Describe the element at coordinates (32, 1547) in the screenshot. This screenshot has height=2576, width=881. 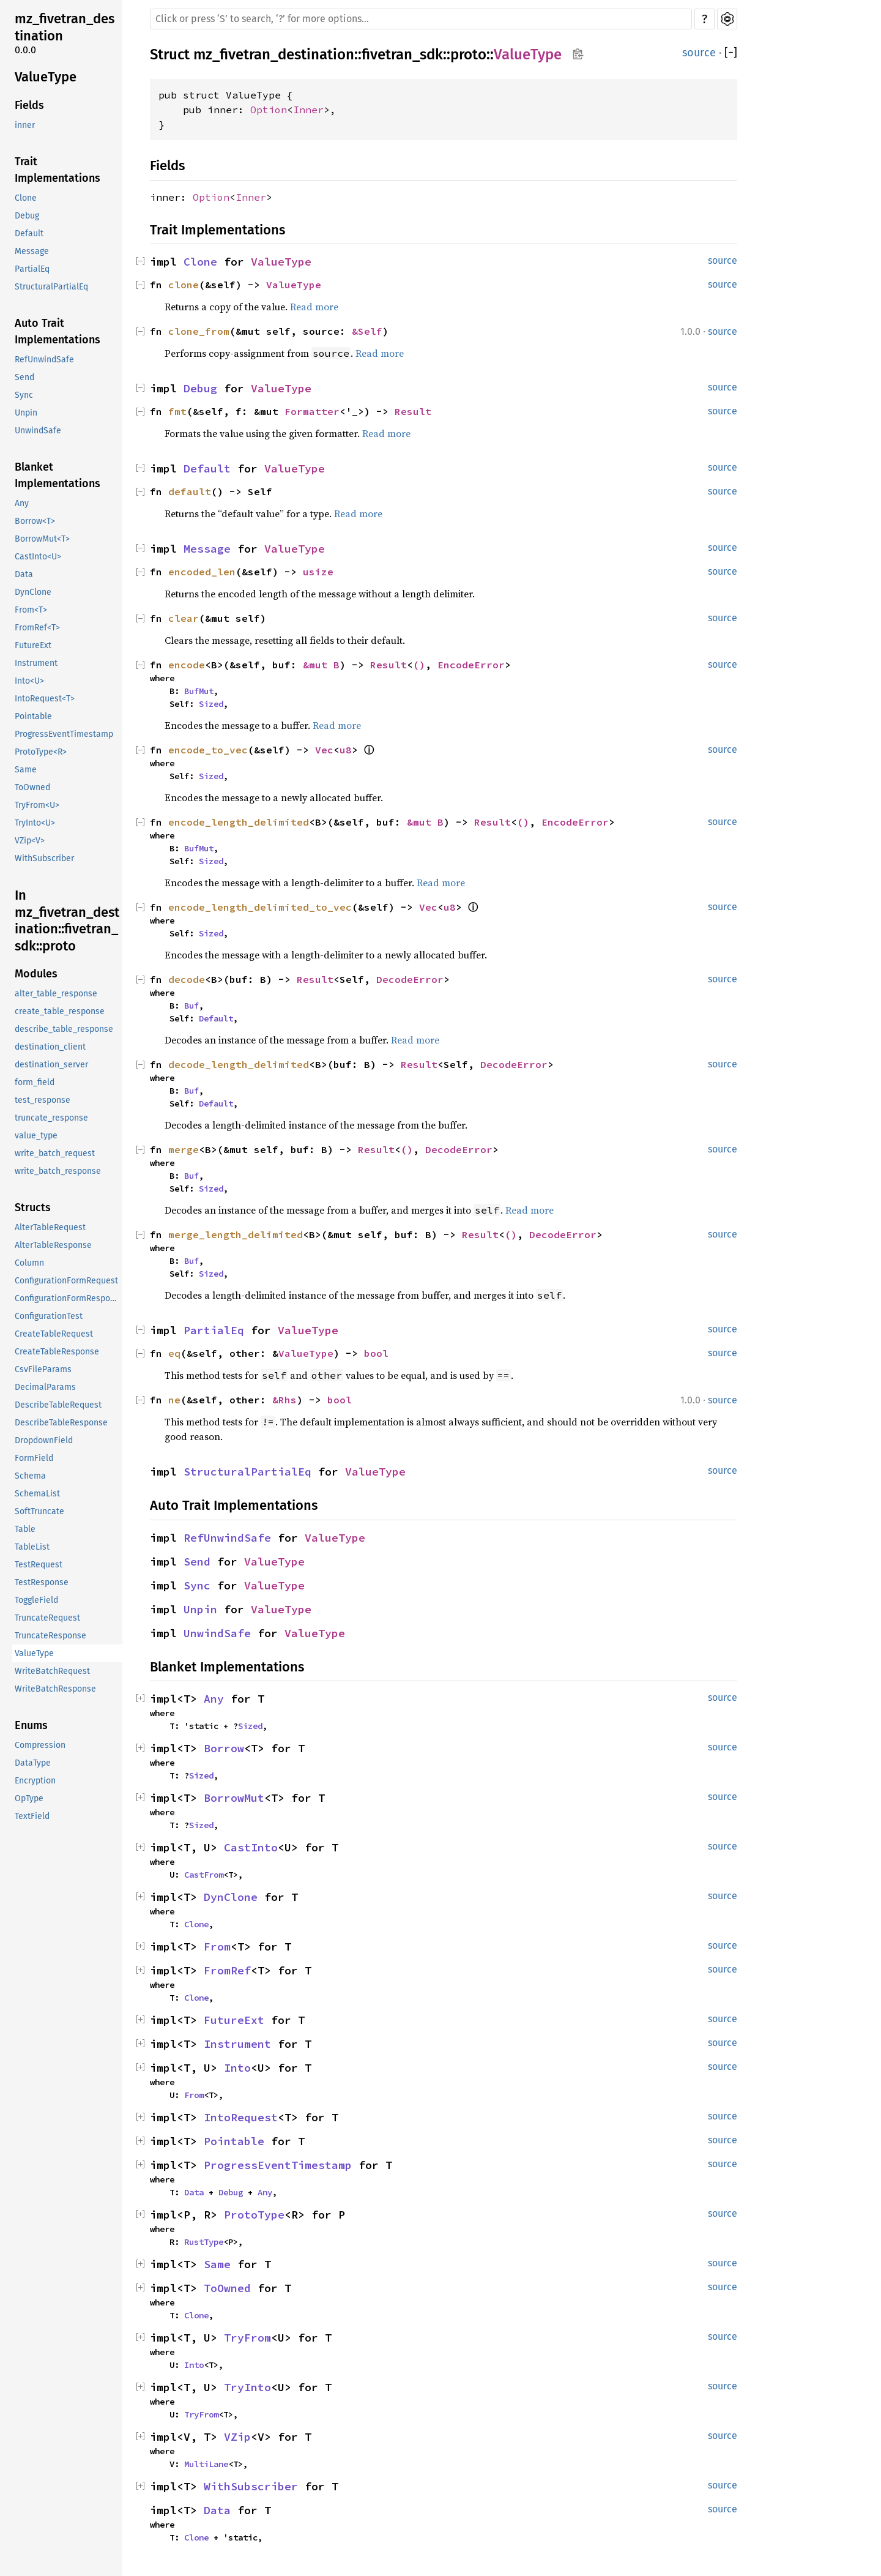
I see `TableList` at that location.